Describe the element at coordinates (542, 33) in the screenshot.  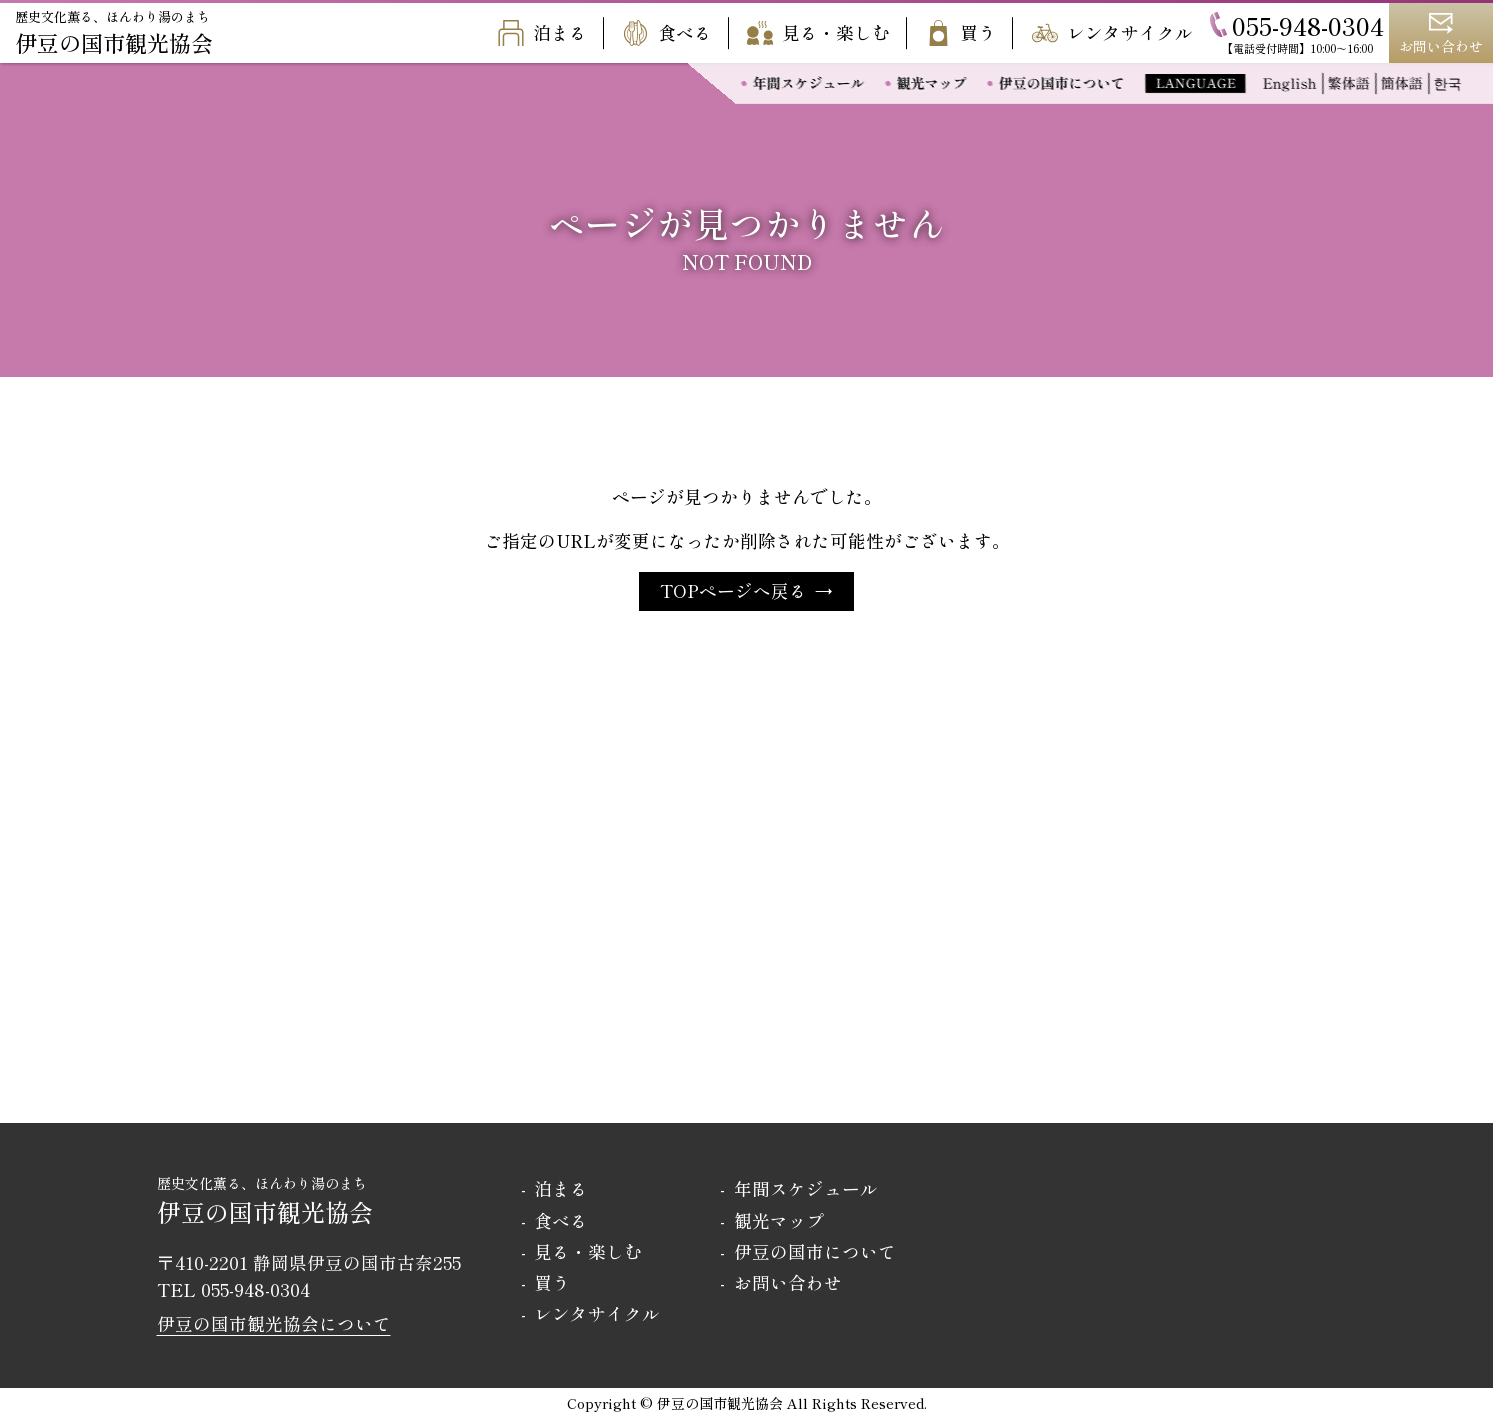
I see `泊まる` at that location.